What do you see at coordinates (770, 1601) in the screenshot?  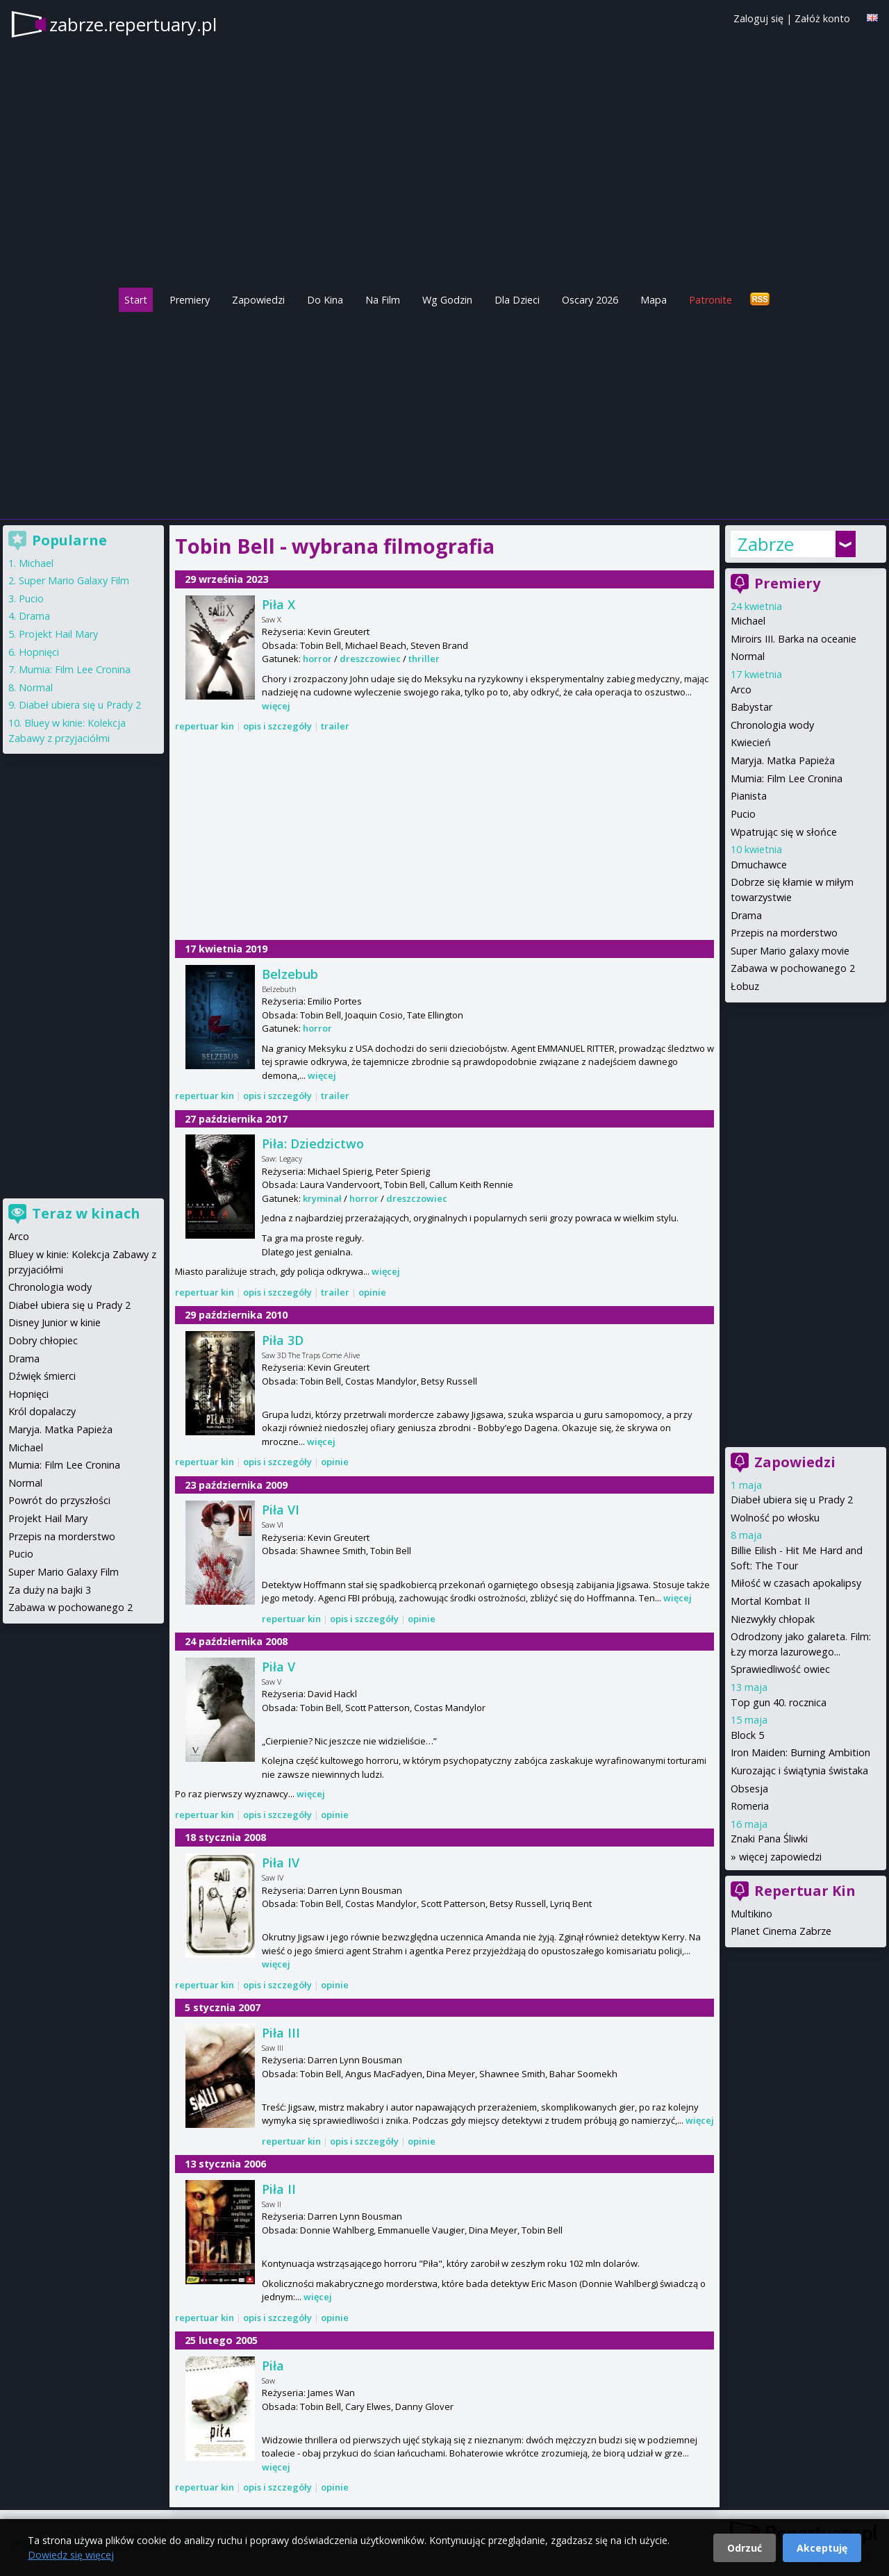 I see `Mortal Kombat II` at bounding box center [770, 1601].